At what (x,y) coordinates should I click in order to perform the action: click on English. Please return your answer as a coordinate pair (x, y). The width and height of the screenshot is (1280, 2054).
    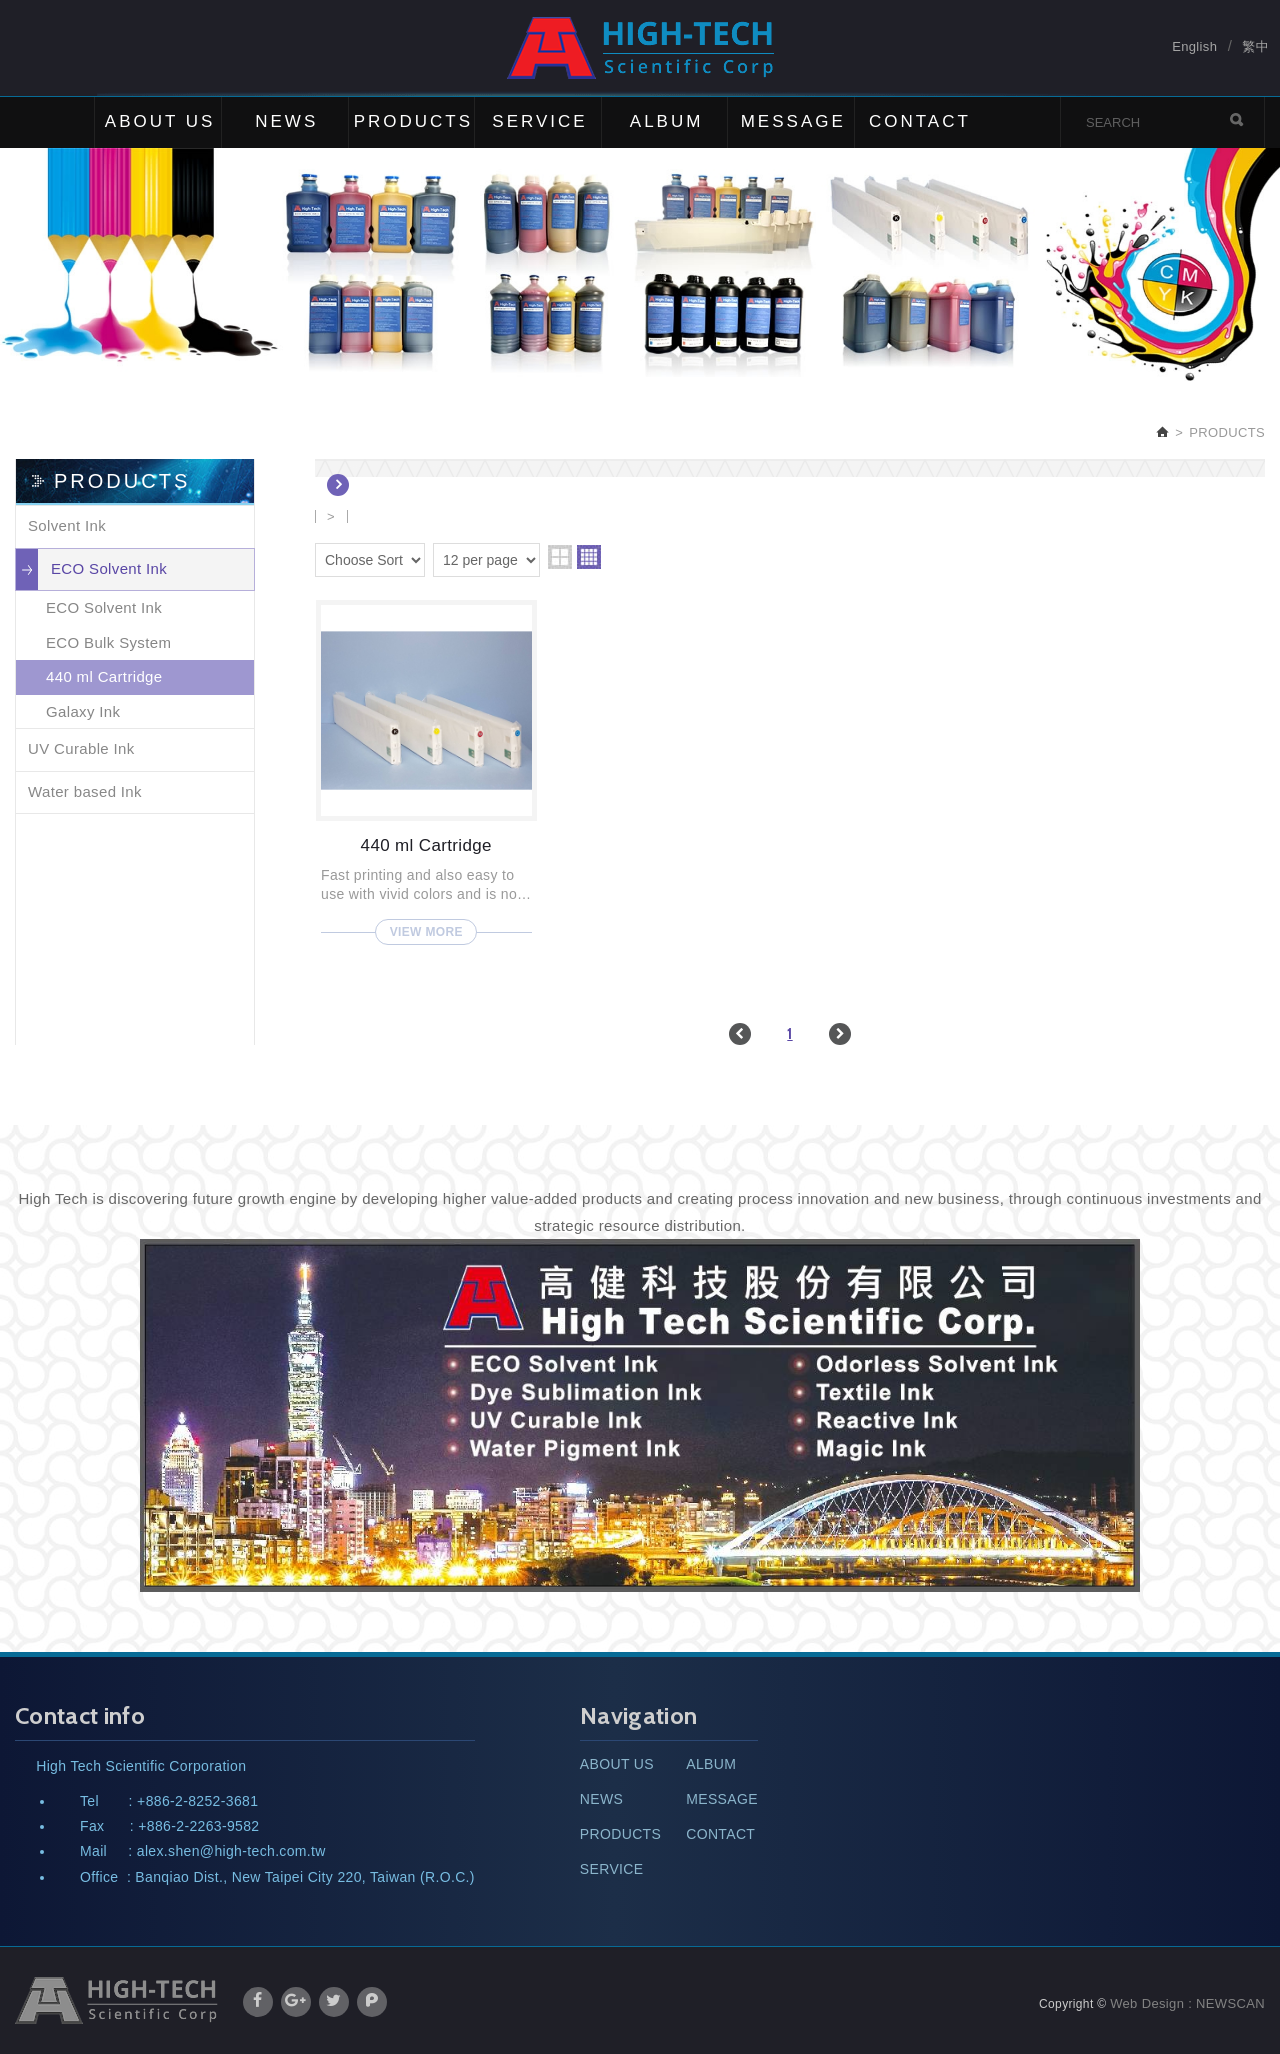
    Looking at the image, I should click on (1194, 47).